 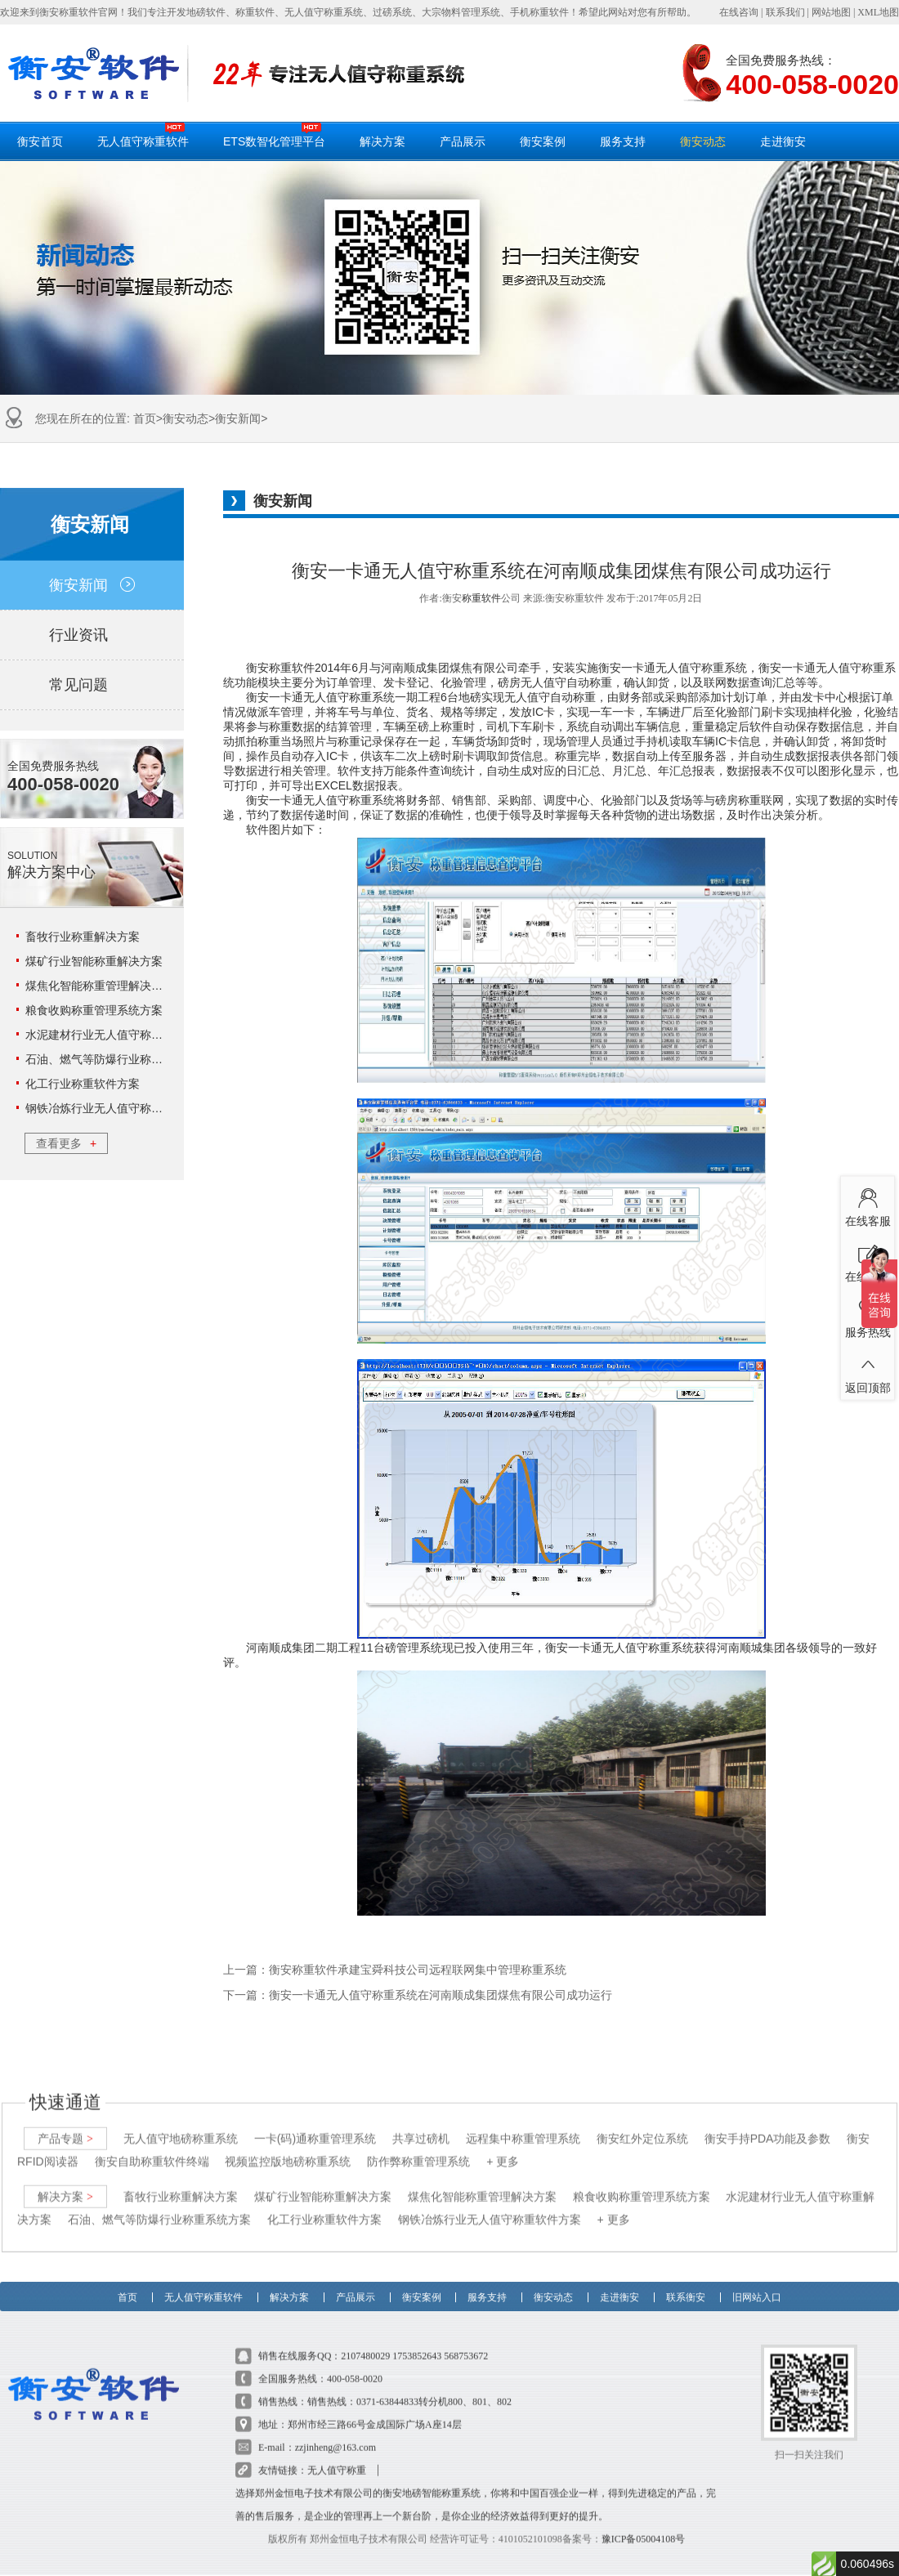 What do you see at coordinates (180, 2122) in the screenshot?
I see `无人值守地磅称重系统` at bounding box center [180, 2122].